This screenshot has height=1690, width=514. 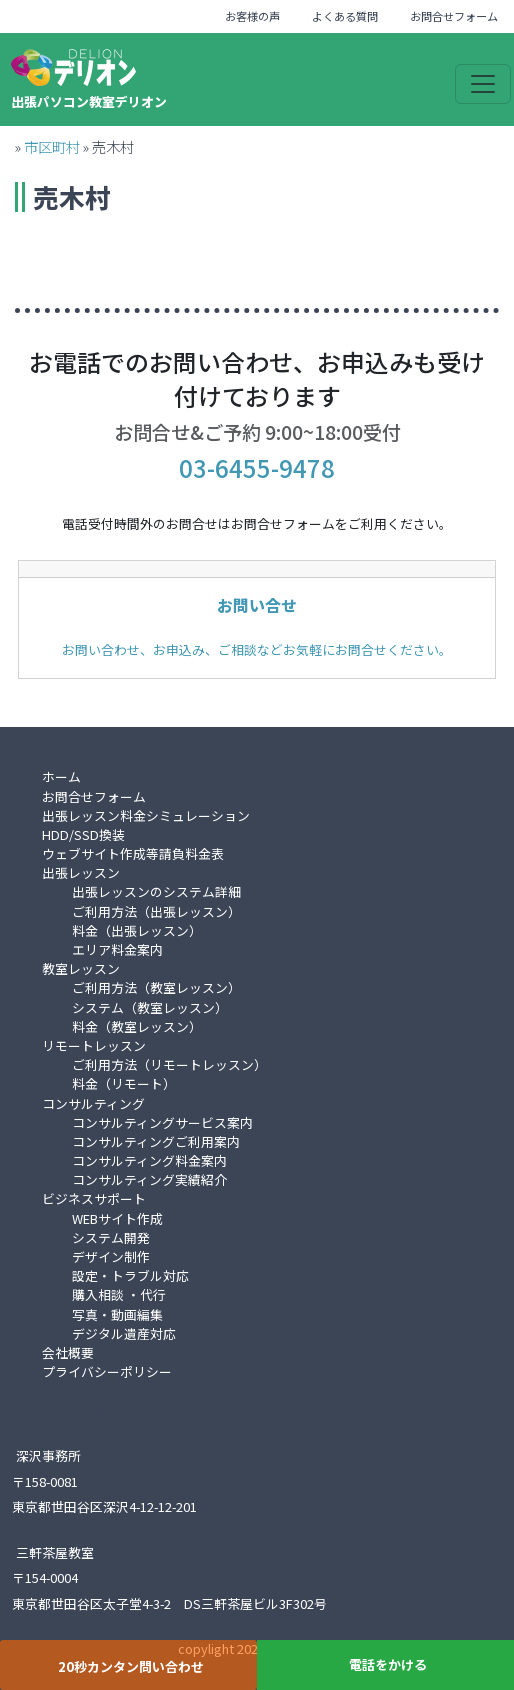 I want to click on [Toggle navigation], so click(x=483, y=84).